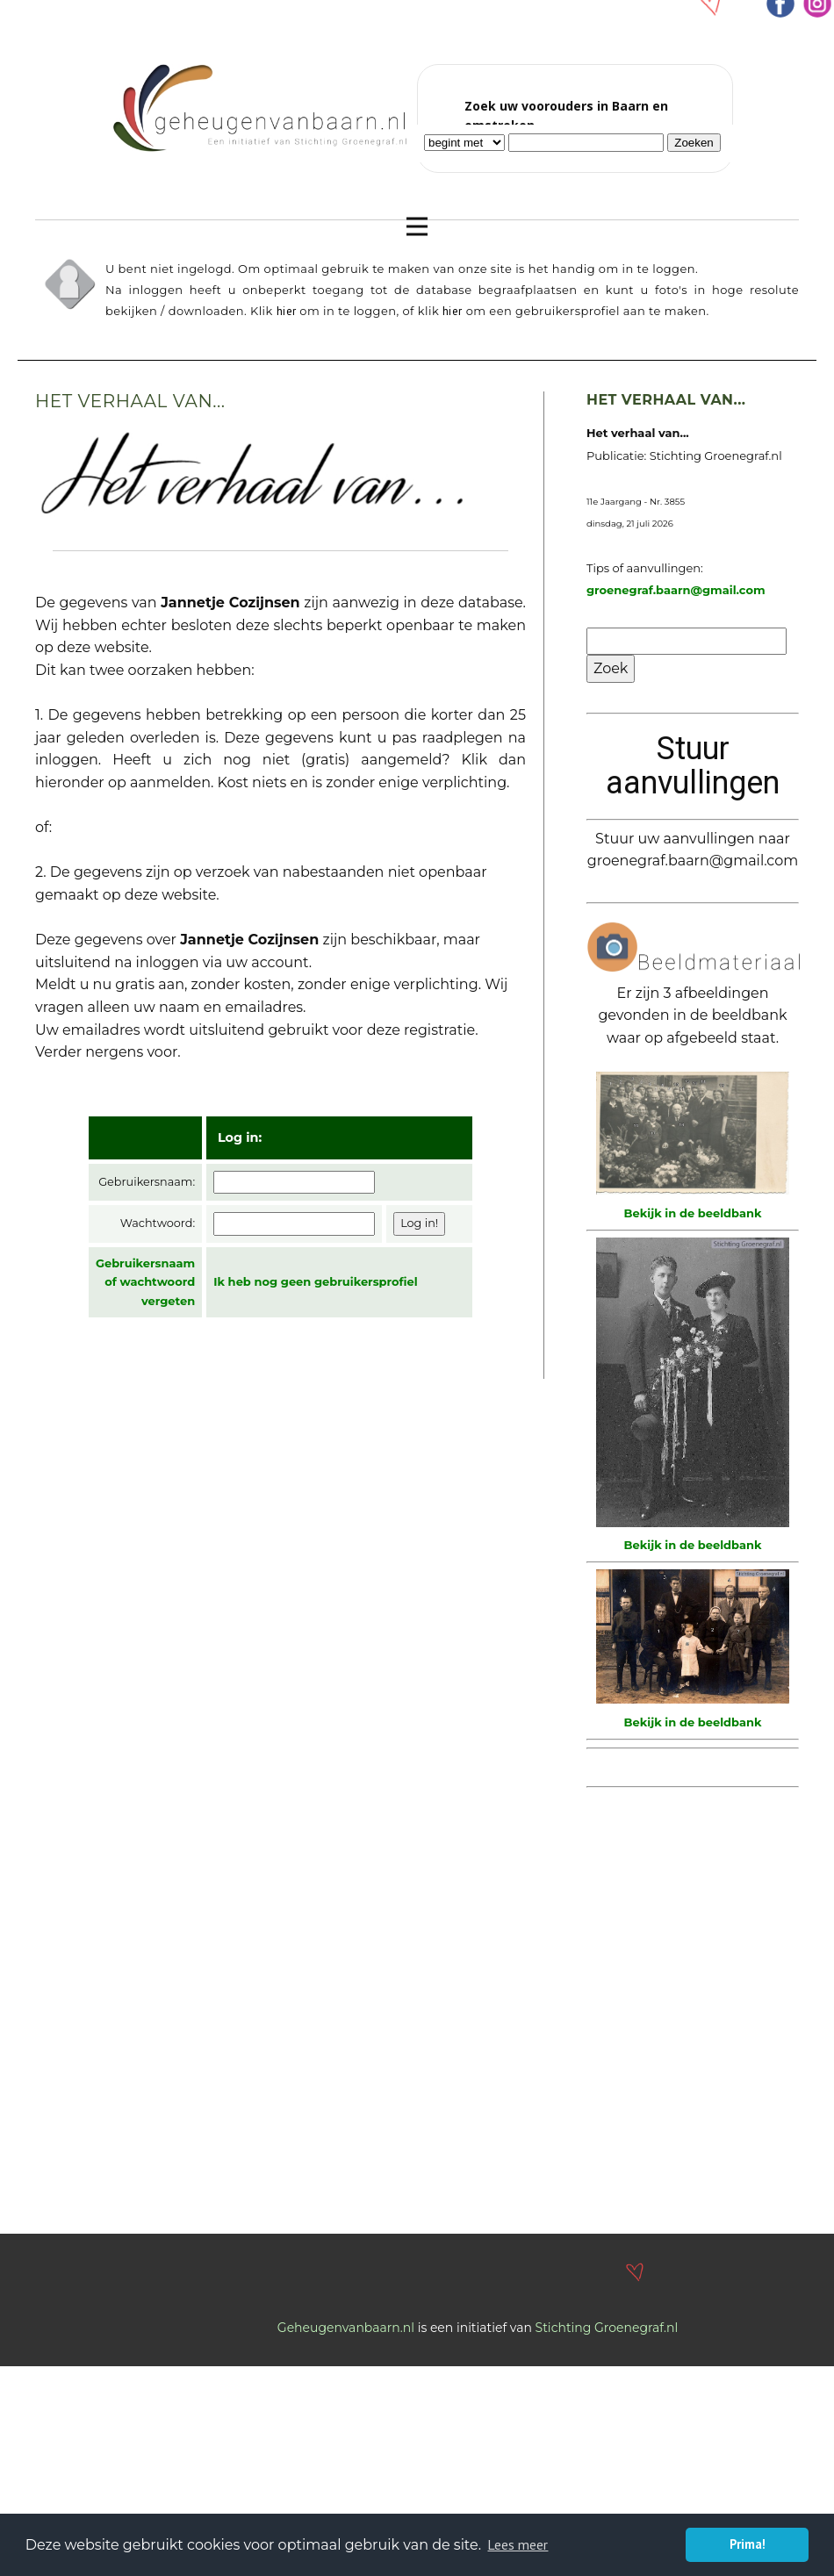  I want to click on groenegraf.baarn@gmail.com, so click(676, 590).